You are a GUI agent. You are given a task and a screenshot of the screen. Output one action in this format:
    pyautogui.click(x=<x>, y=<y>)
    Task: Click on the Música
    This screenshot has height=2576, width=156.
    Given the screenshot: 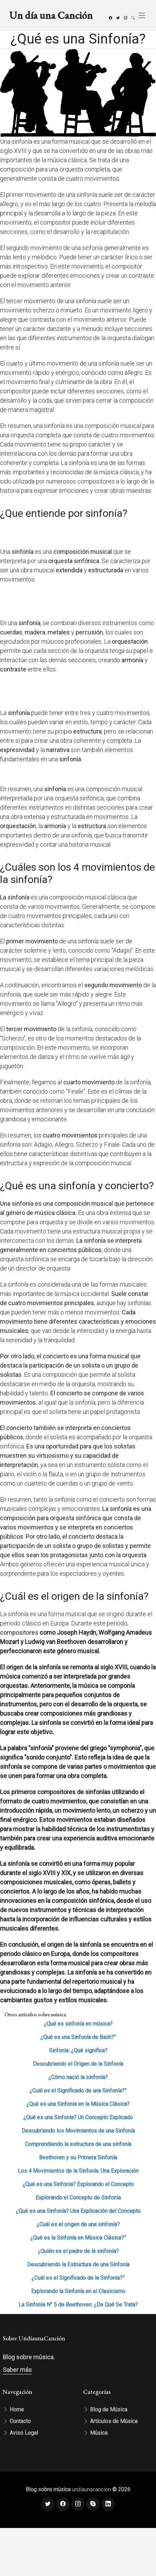 What is the action you would take?
    pyautogui.click(x=95, y=2433)
    